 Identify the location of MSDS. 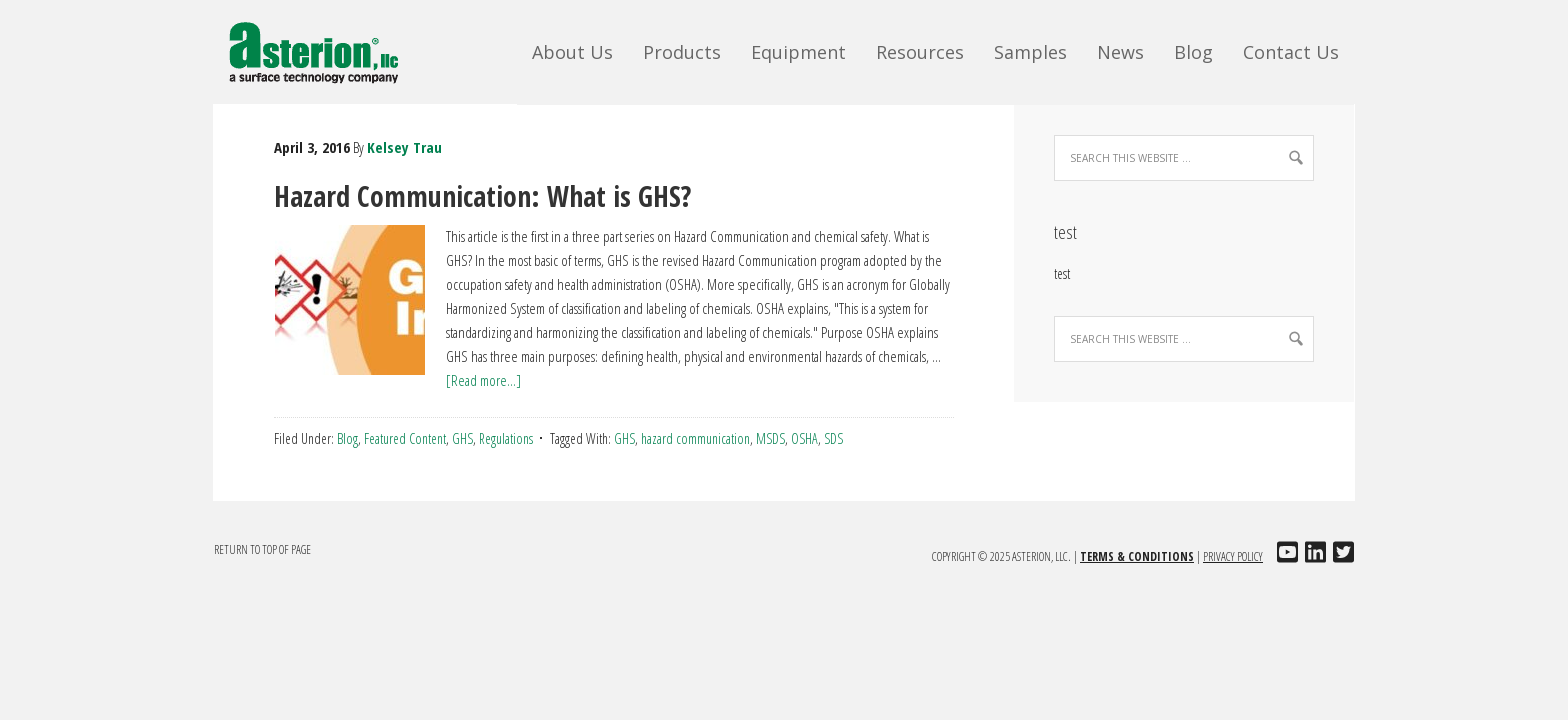
(770, 438).